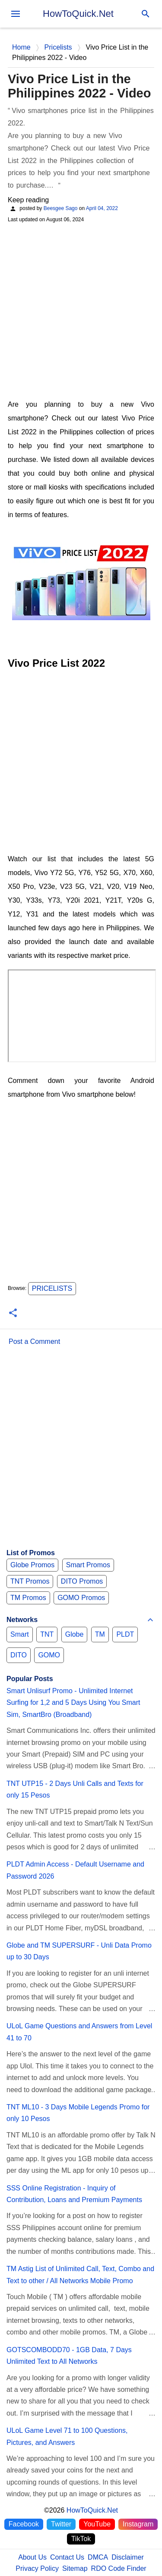  What do you see at coordinates (69, 2355) in the screenshot?
I see `GOTSCOMBODD70 - 1GB Data, 7 Days Unlimited Text to All Networks` at bounding box center [69, 2355].